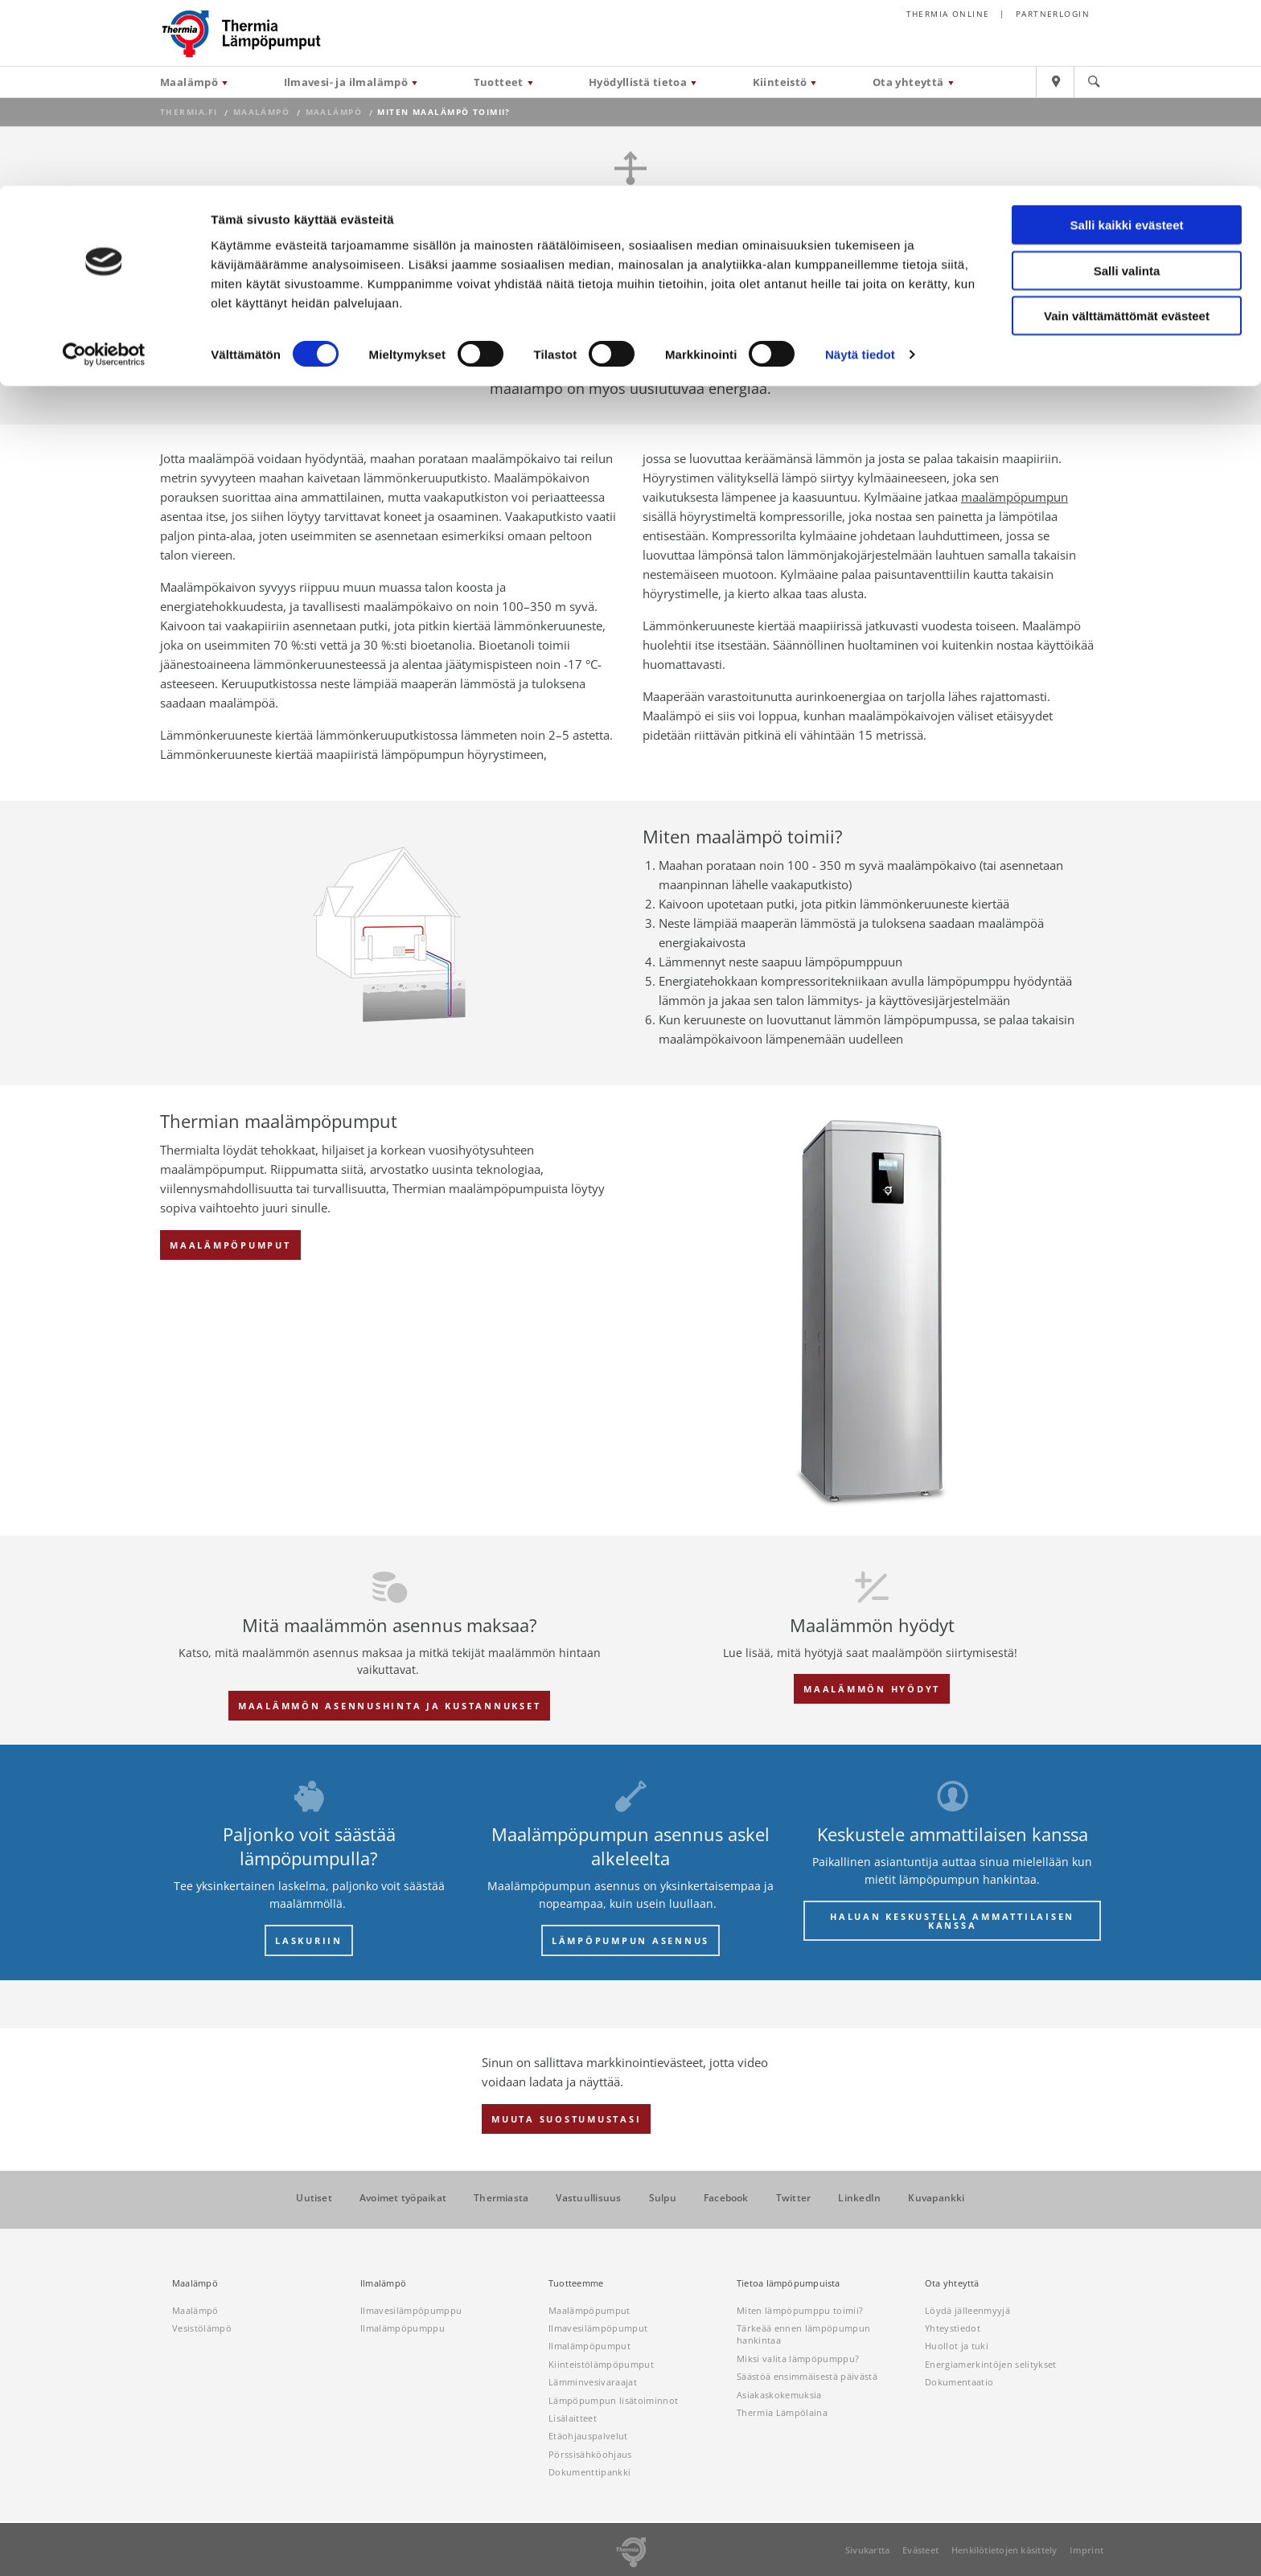 The height and width of the screenshot is (2576, 1261). What do you see at coordinates (588, 2198) in the screenshot?
I see `Vastuullisuus` at bounding box center [588, 2198].